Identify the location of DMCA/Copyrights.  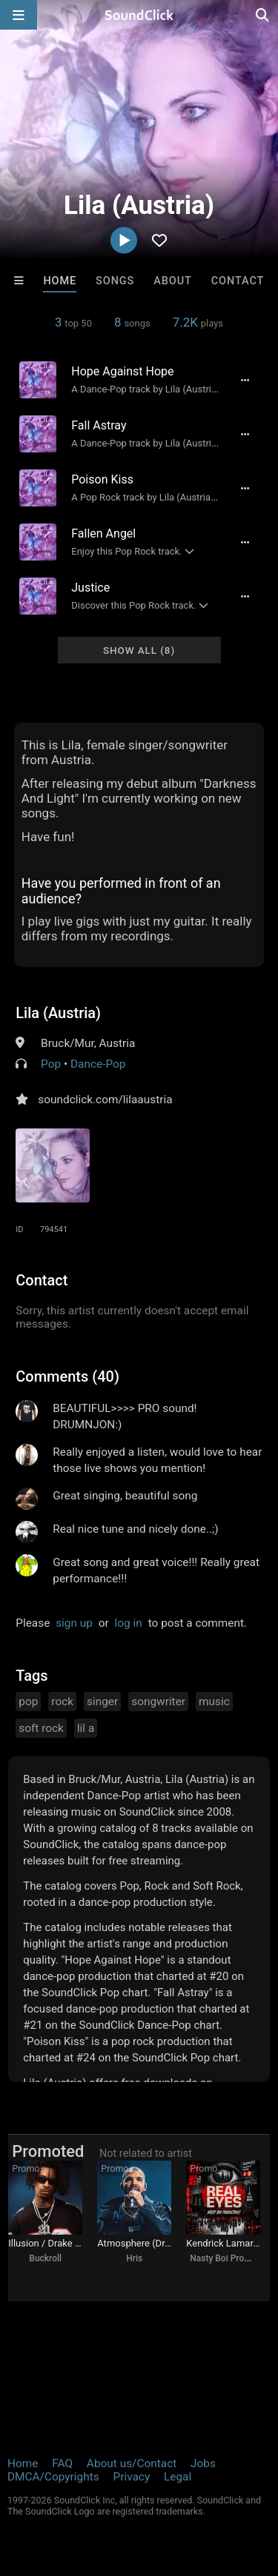
(53, 2476).